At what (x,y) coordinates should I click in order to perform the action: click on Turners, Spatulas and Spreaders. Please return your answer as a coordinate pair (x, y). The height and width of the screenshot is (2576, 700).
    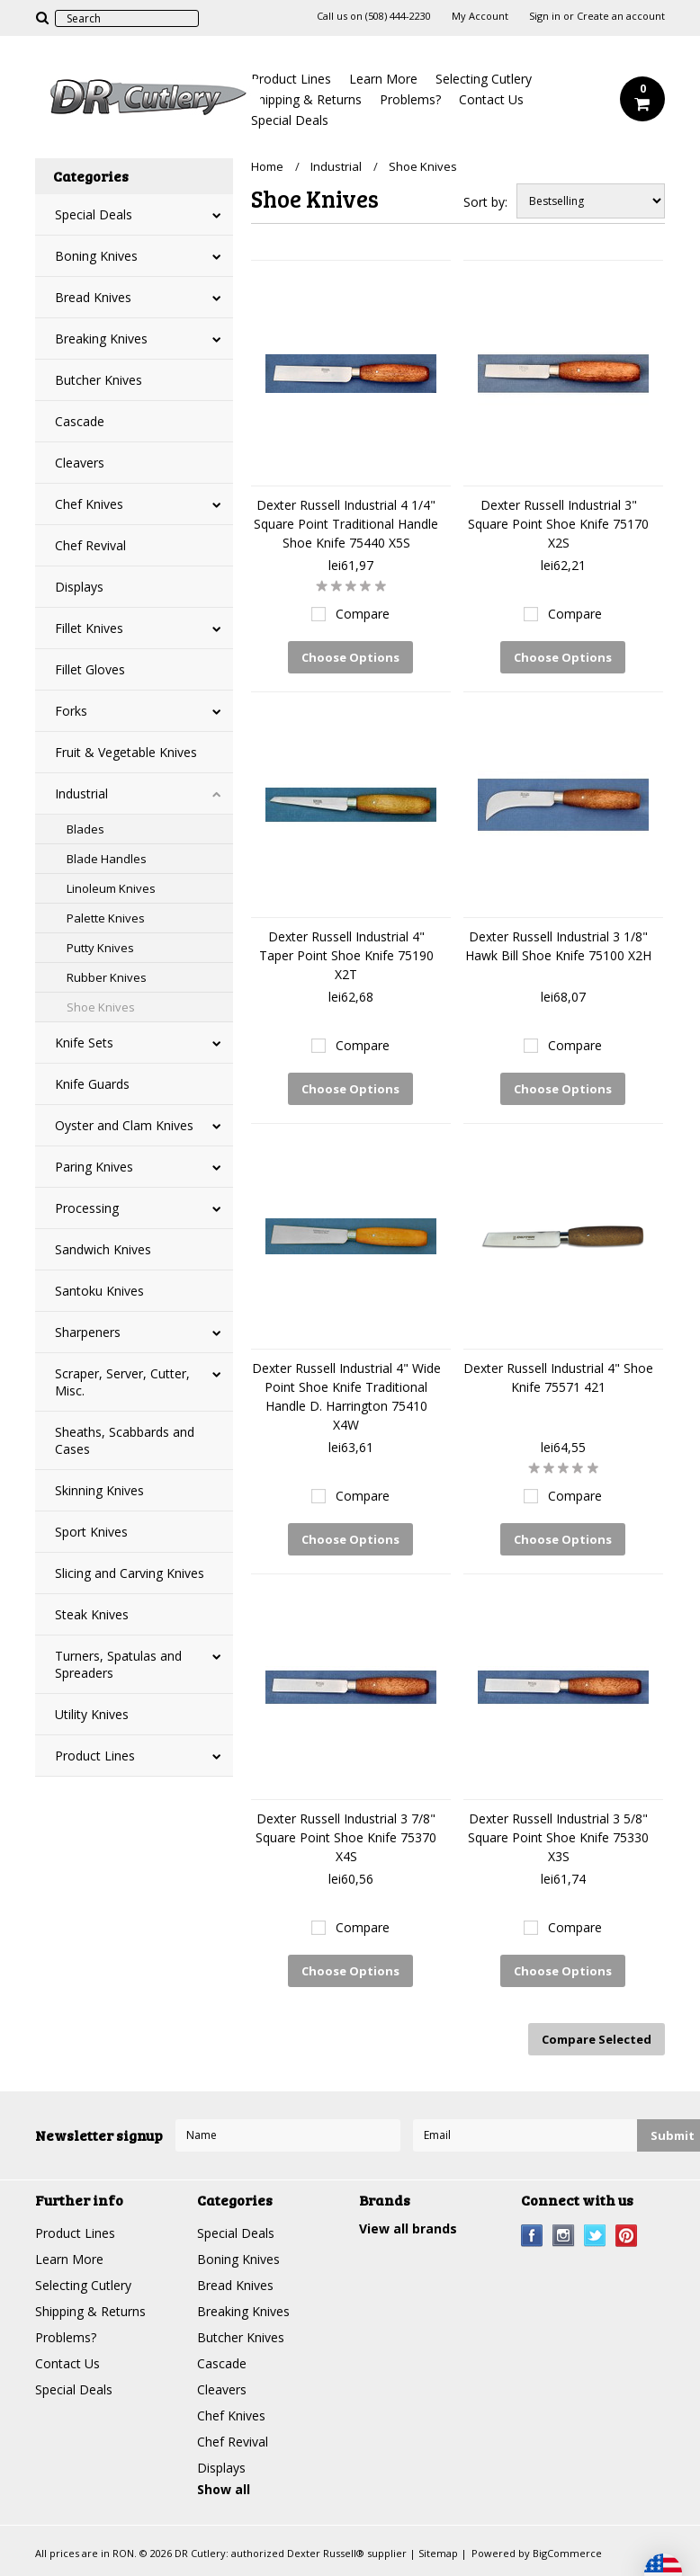
    Looking at the image, I should click on (118, 1664).